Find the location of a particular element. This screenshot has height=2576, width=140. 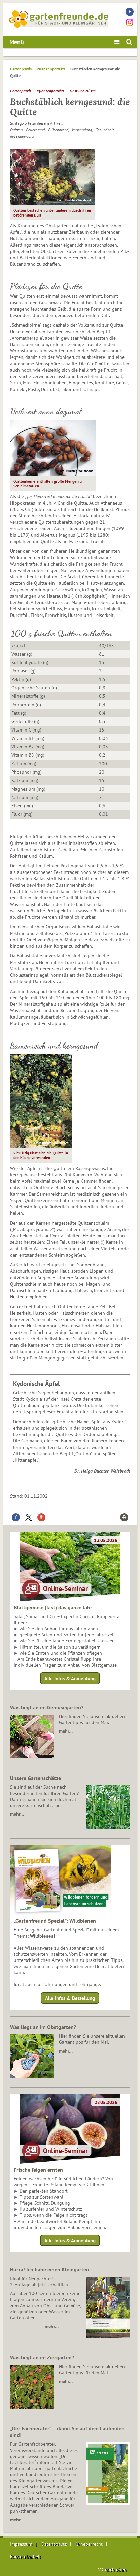

Hurra! Ich habe einen Kleingarten. is located at coordinates (50, 2269).